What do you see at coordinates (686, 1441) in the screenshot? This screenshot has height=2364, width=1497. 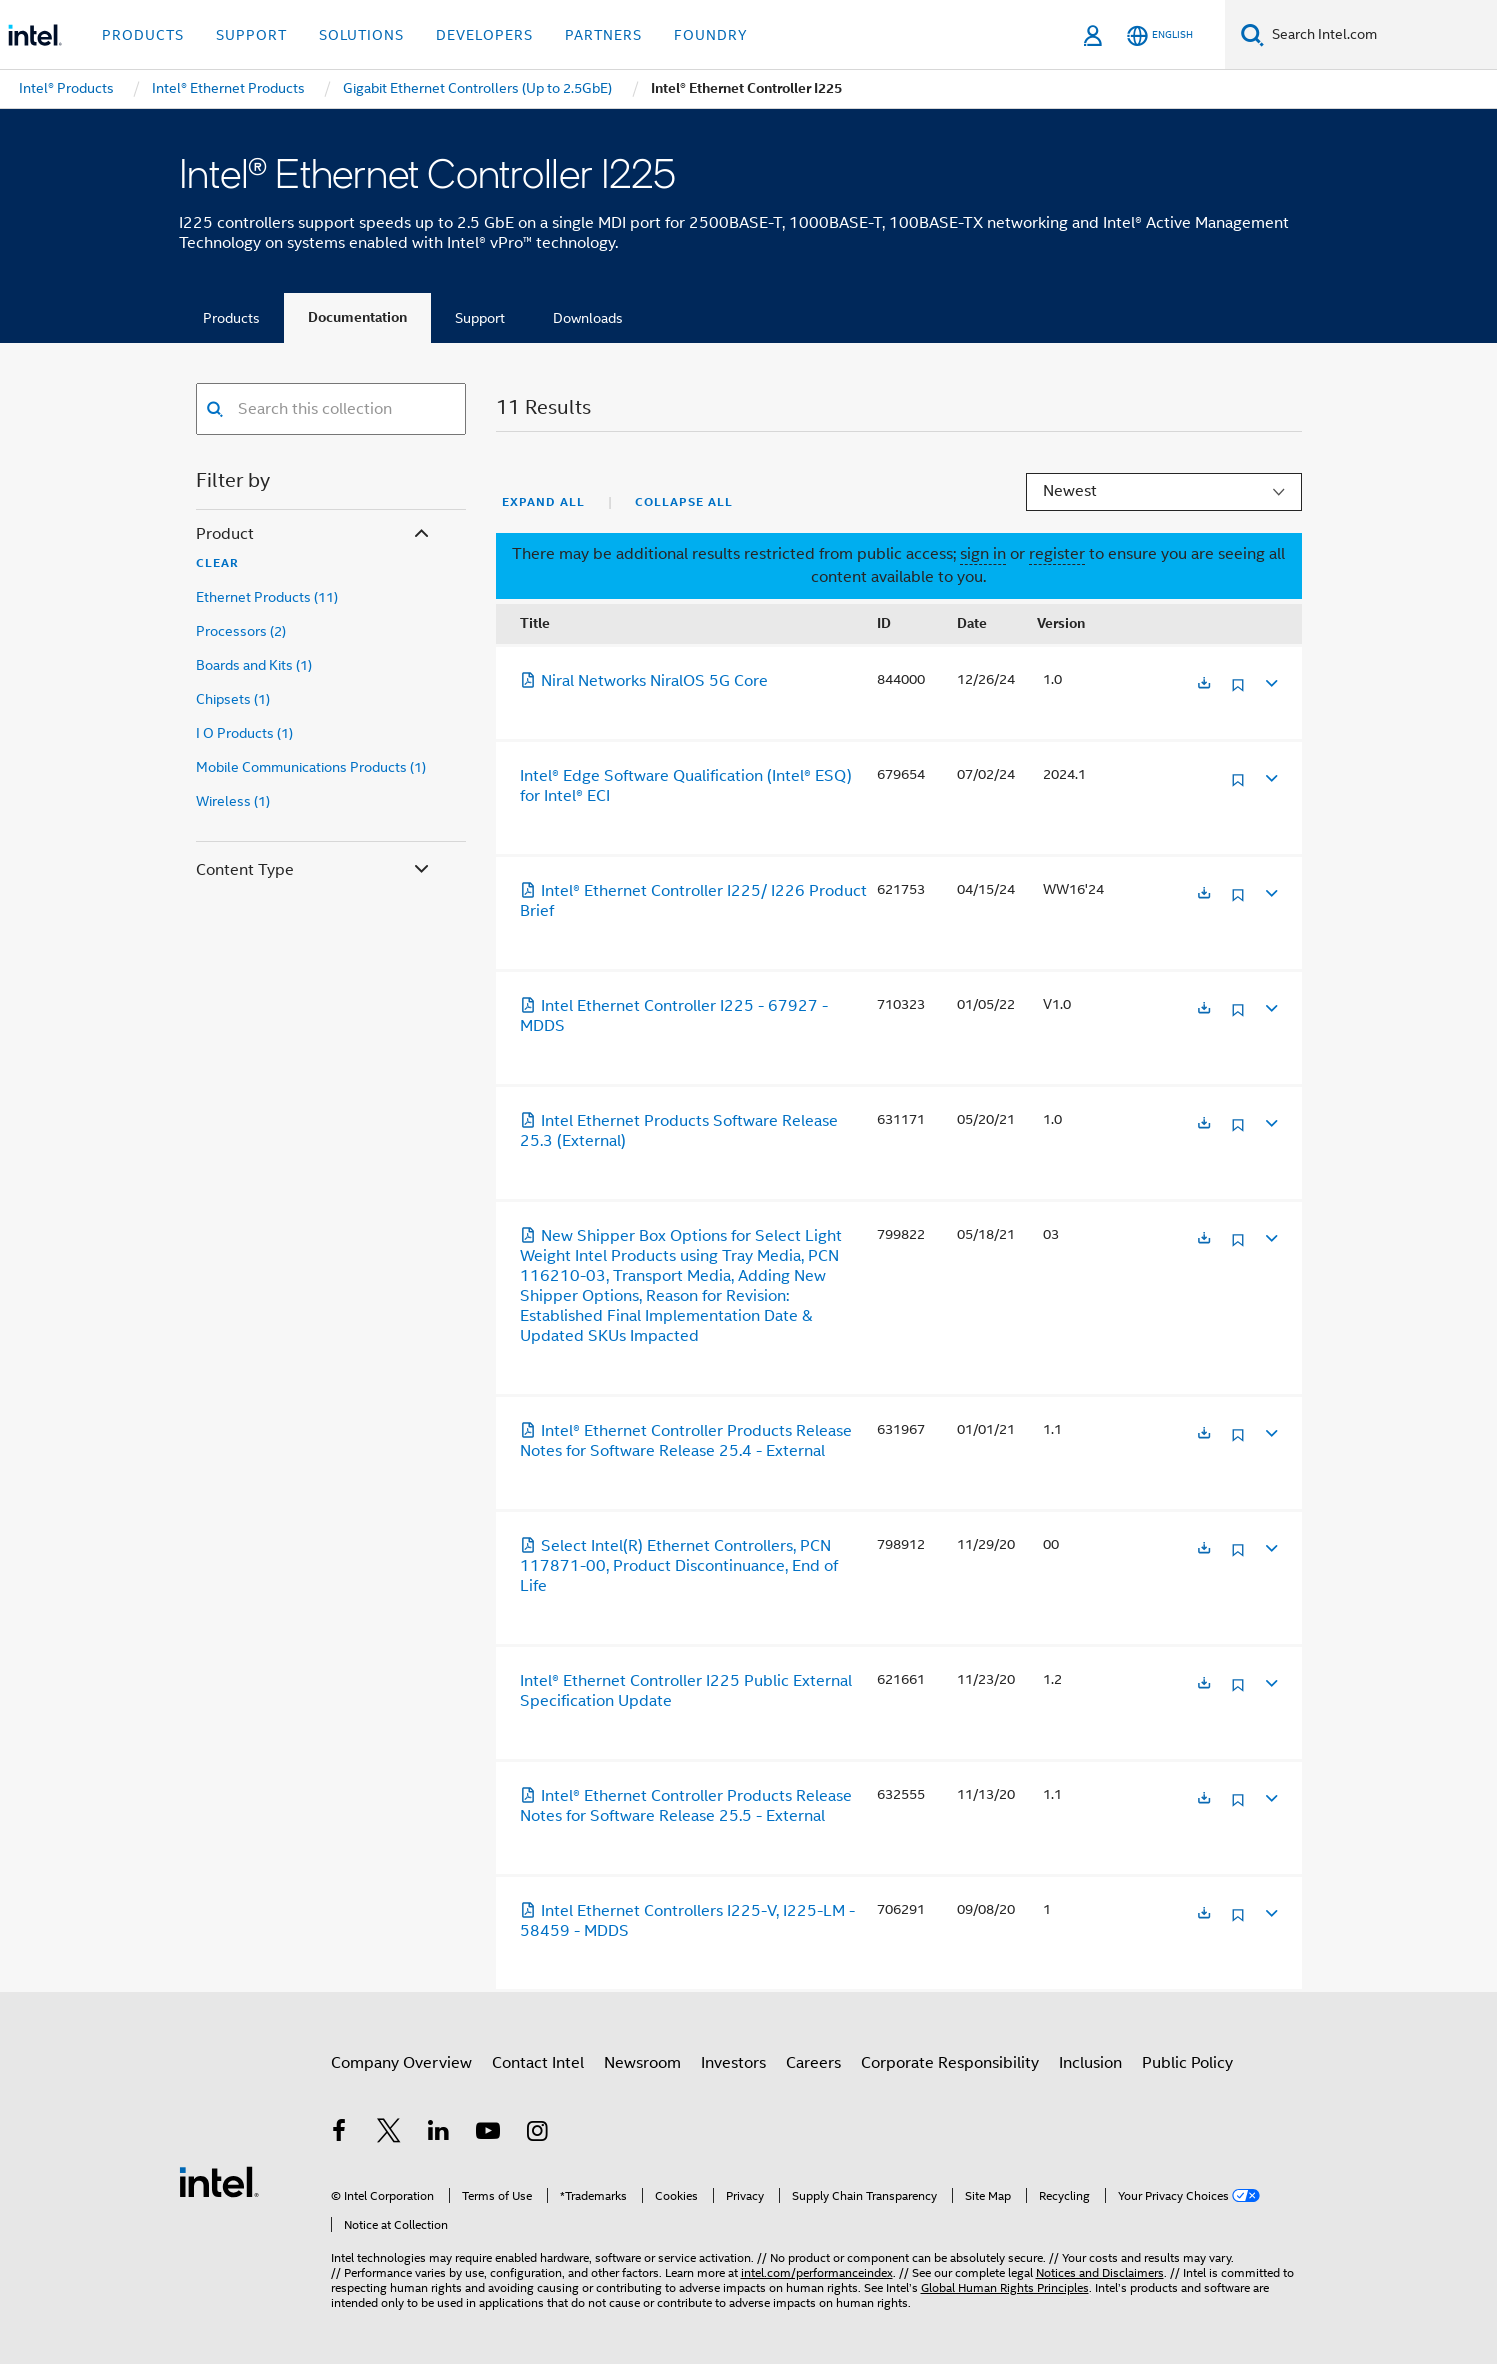 I see `Intel® Ethernet Controller Products Release Notes for Software Release 25.4 - External` at bounding box center [686, 1441].